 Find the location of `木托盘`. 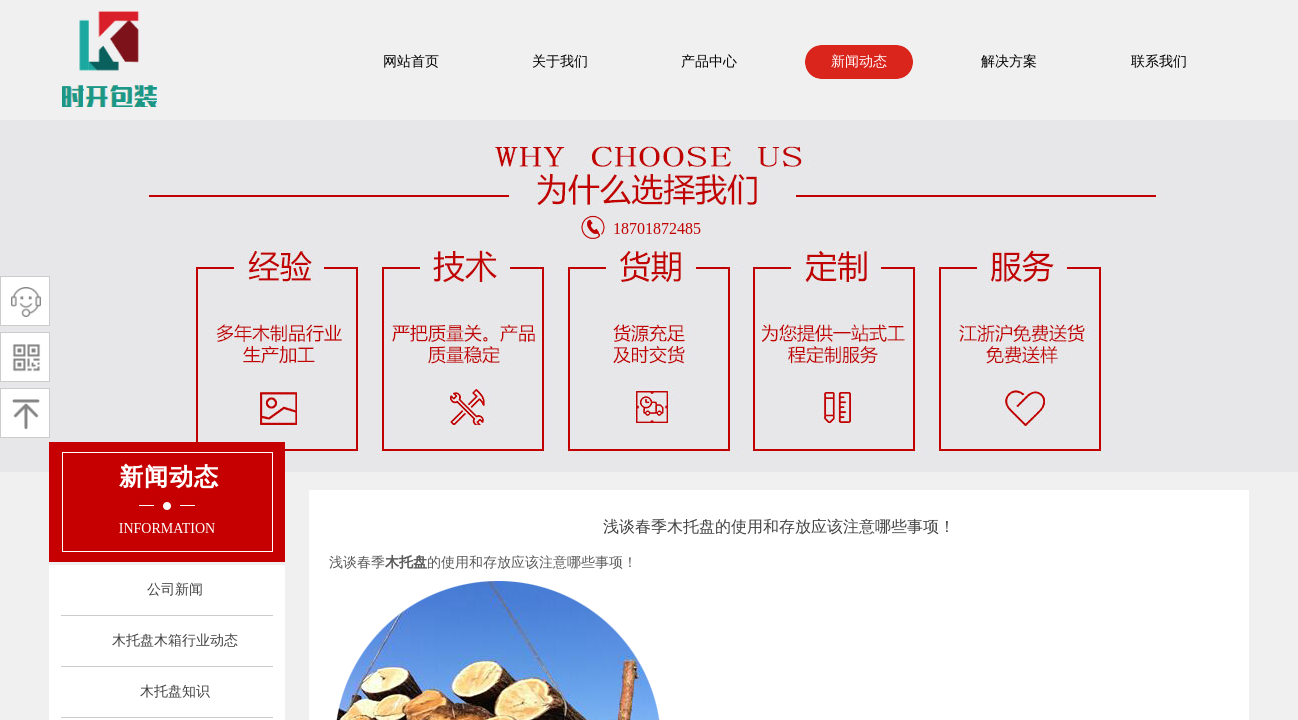

木托盘 is located at coordinates (406, 562).